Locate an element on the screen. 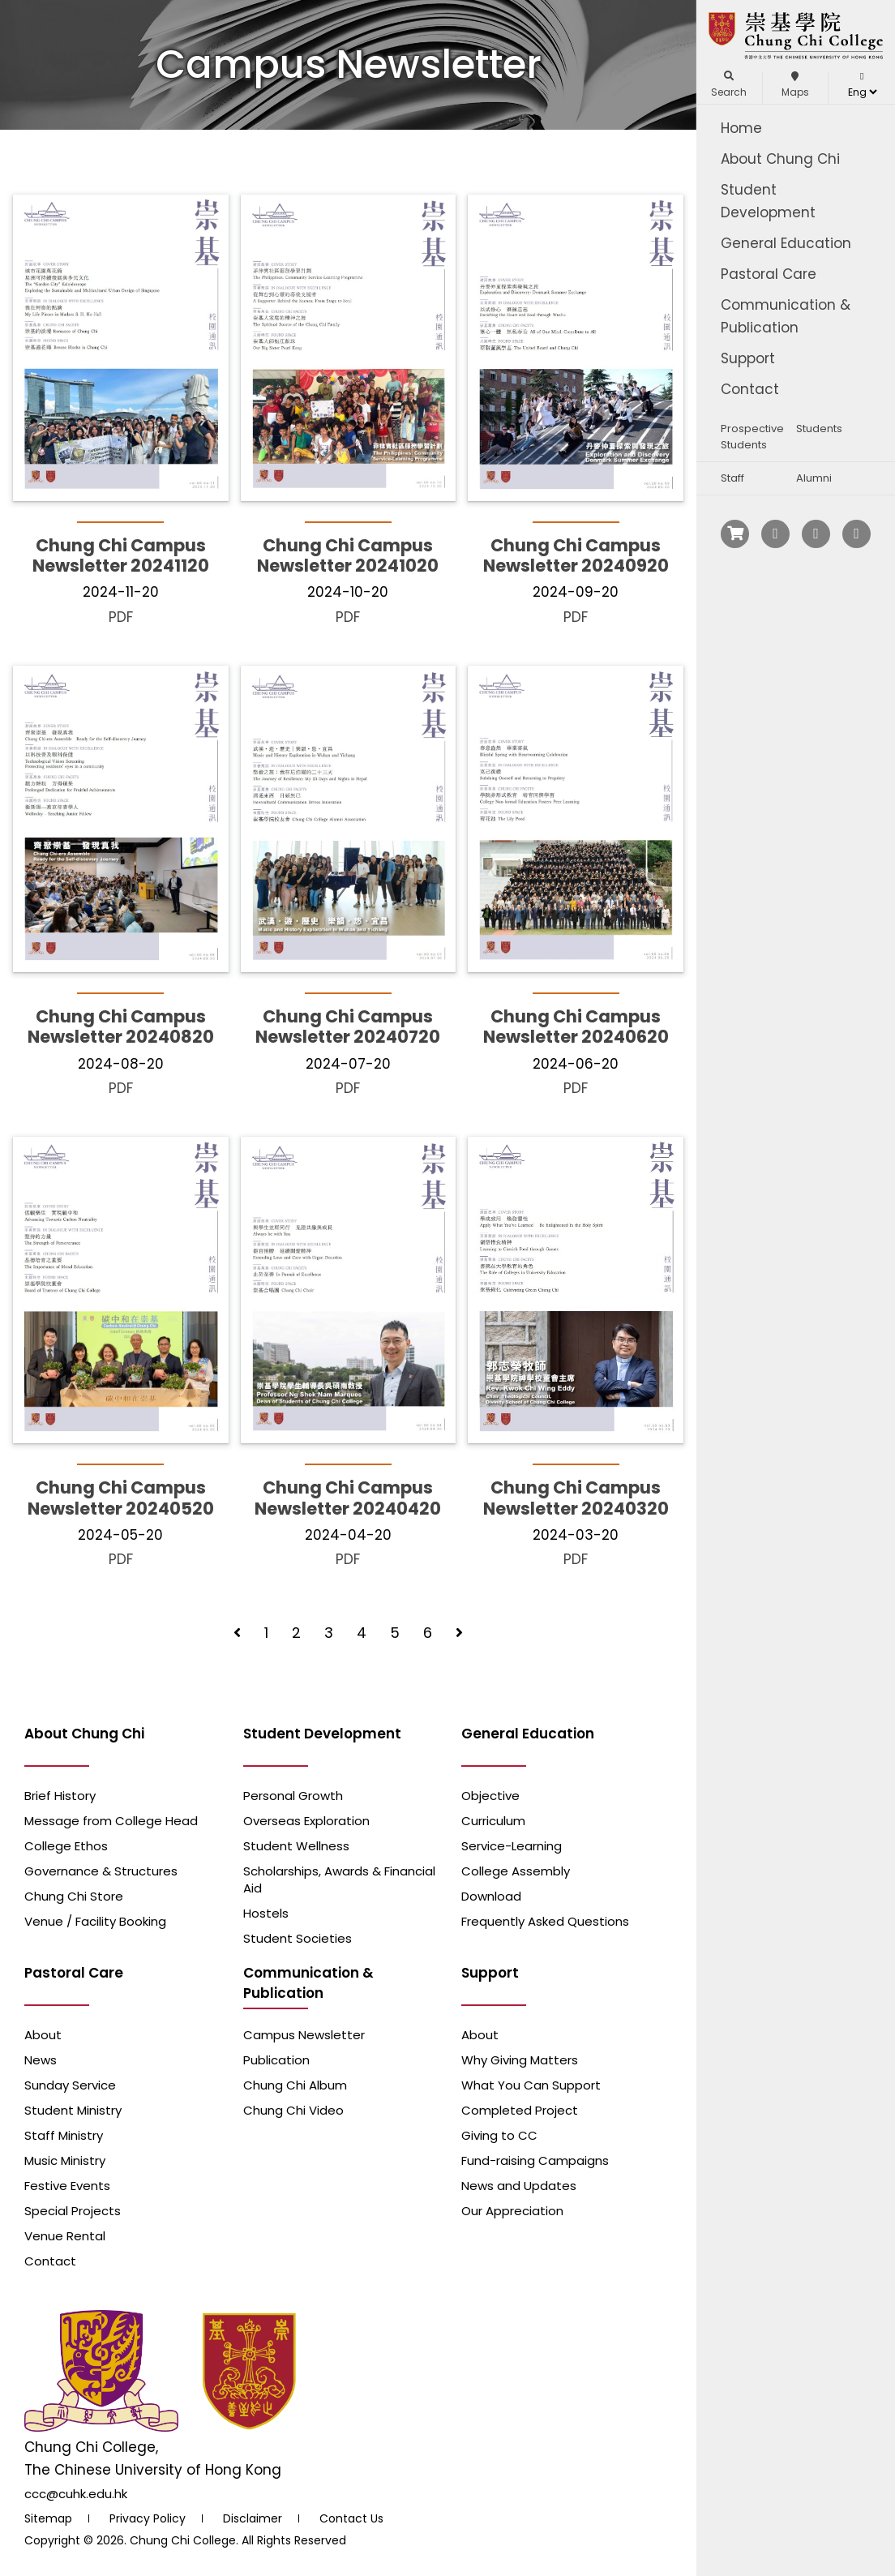  Giving to CC is located at coordinates (499, 2135).